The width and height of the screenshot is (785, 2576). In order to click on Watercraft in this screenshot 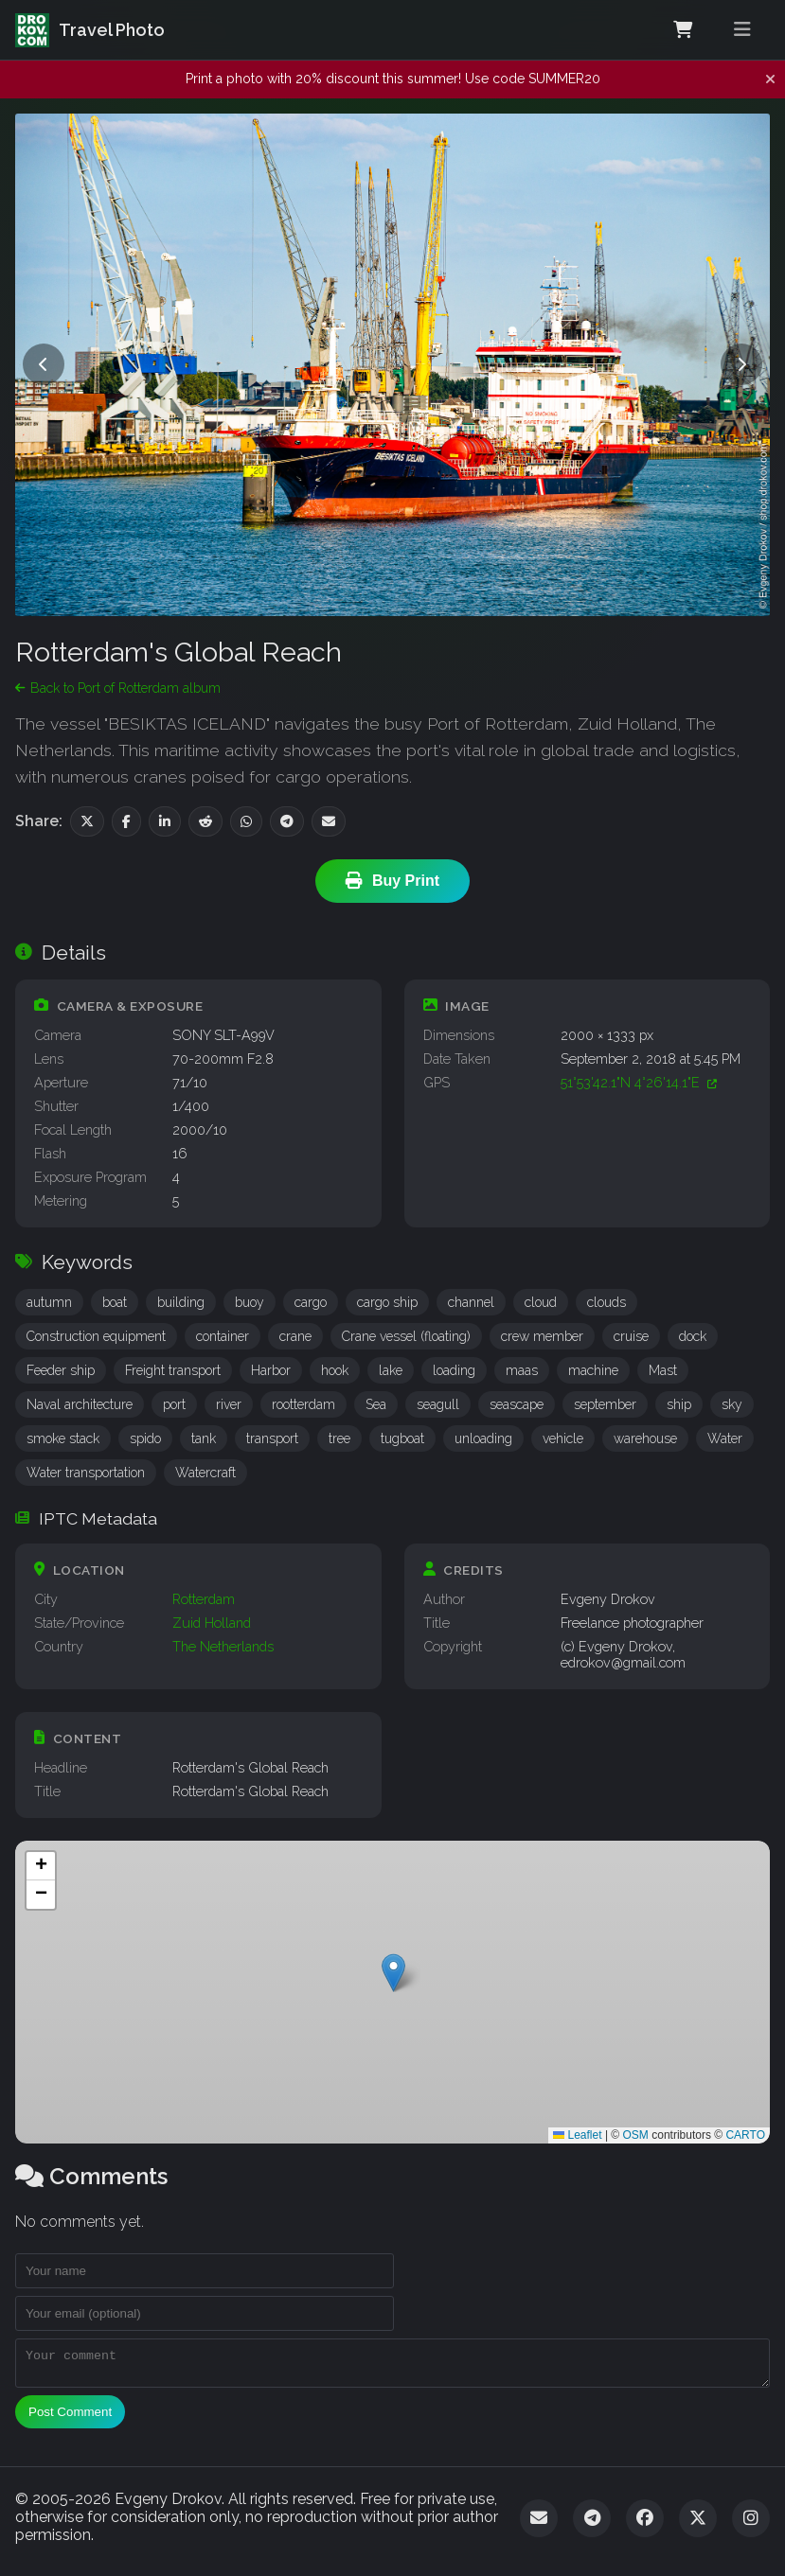, I will do `click(205, 1472)`.